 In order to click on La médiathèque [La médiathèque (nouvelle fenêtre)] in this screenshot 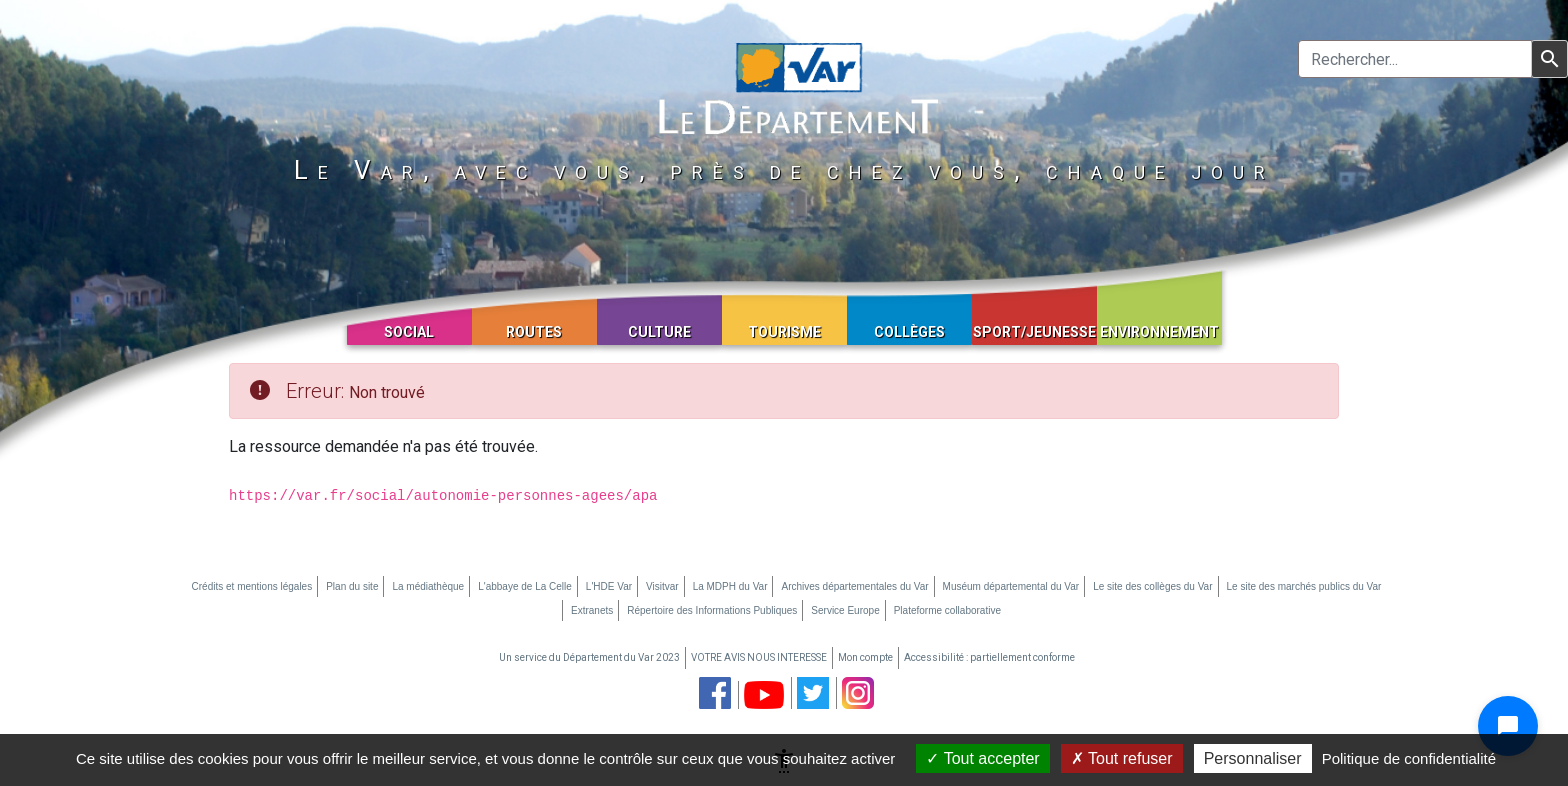, I will do `click(428, 586)`.